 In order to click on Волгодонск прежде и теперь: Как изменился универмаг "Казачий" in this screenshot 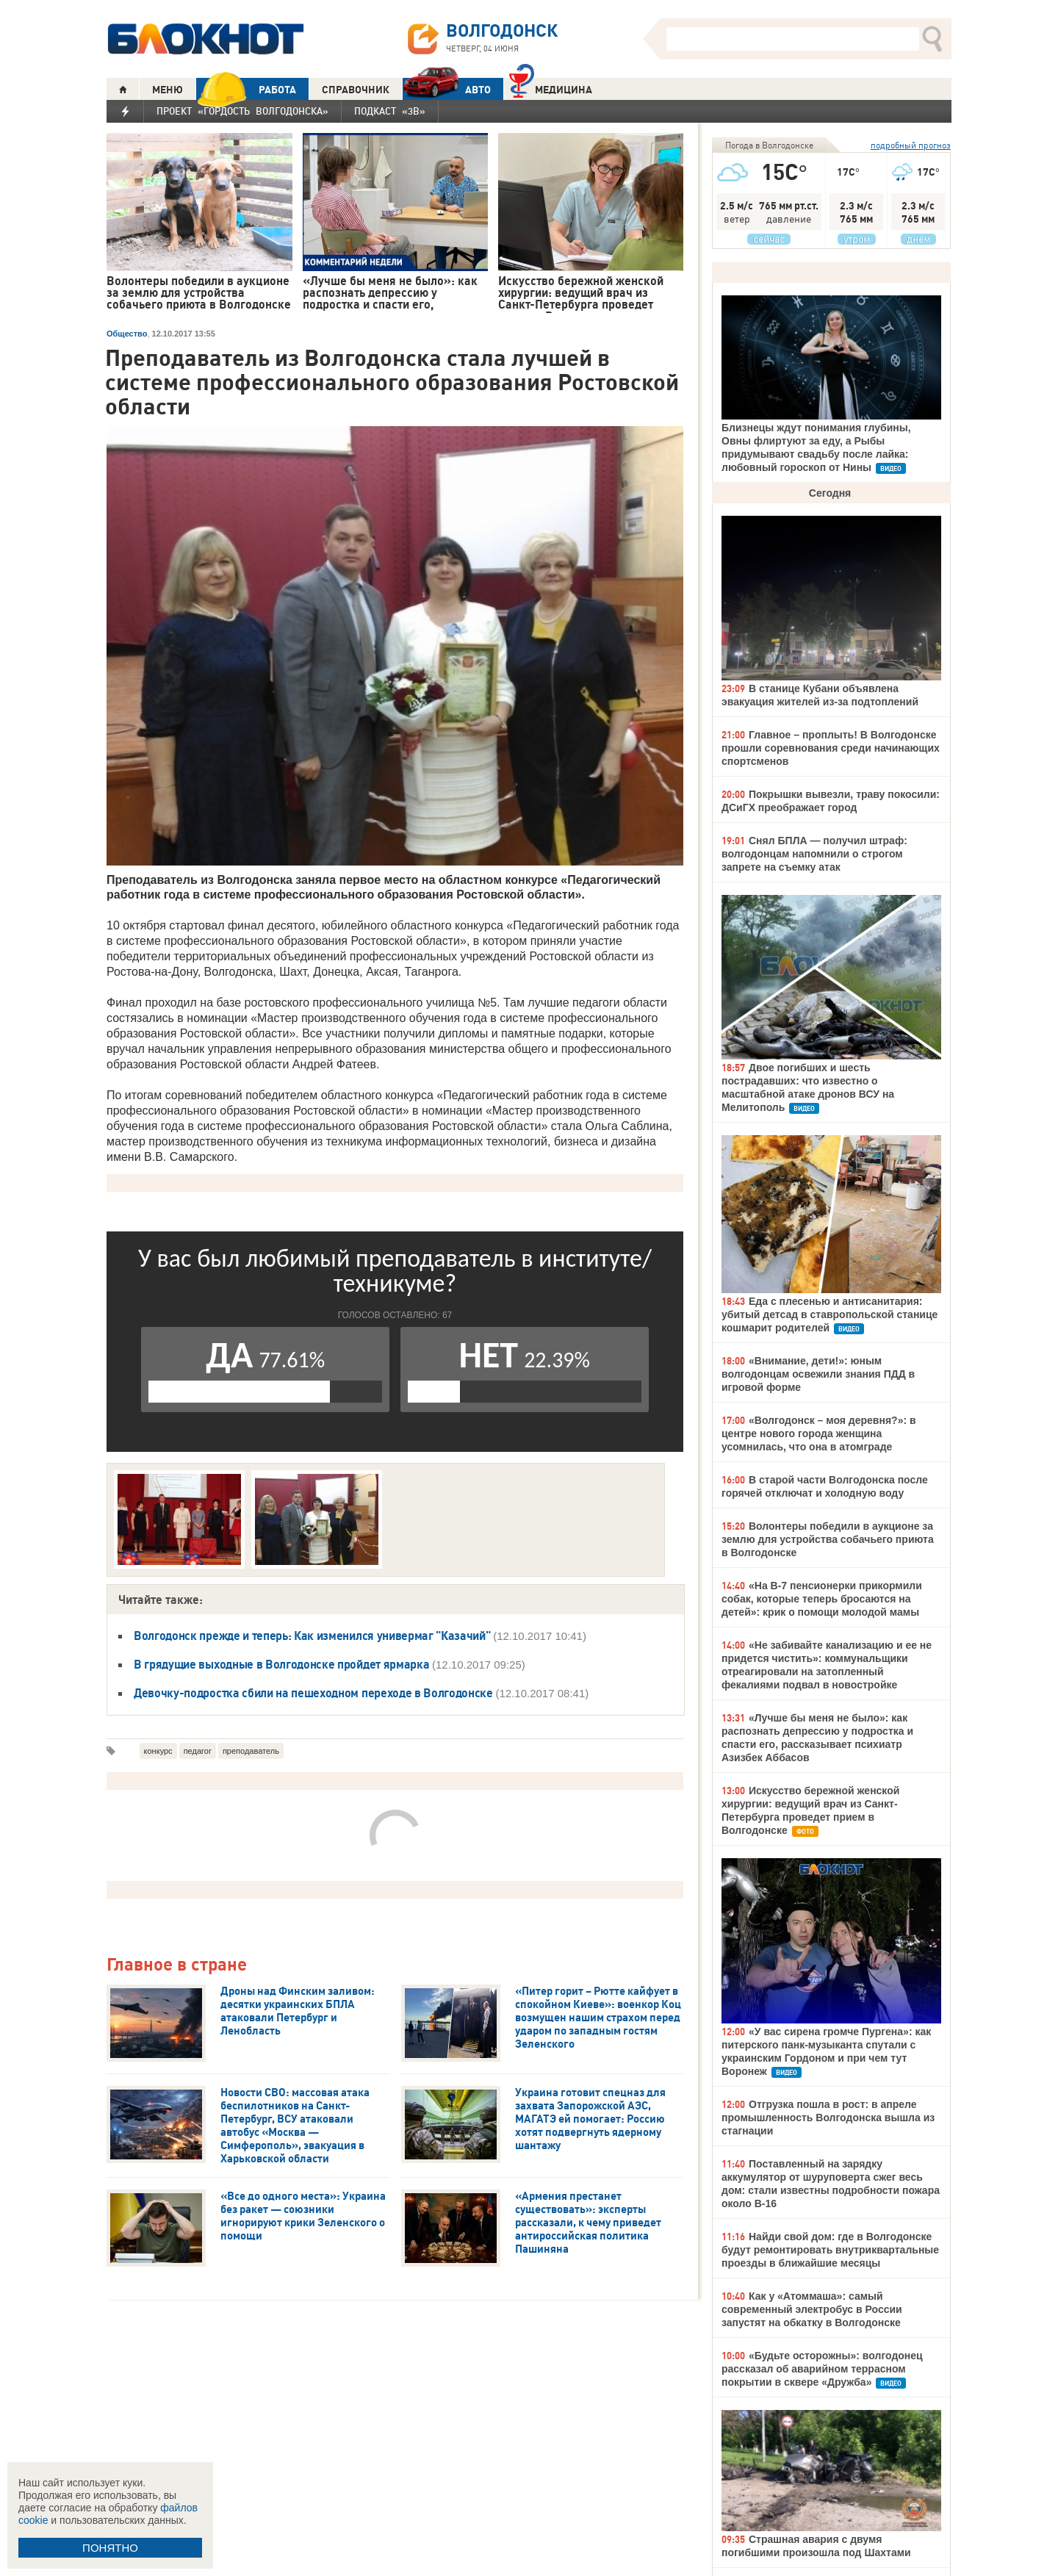, I will do `click(313, 1635)`.